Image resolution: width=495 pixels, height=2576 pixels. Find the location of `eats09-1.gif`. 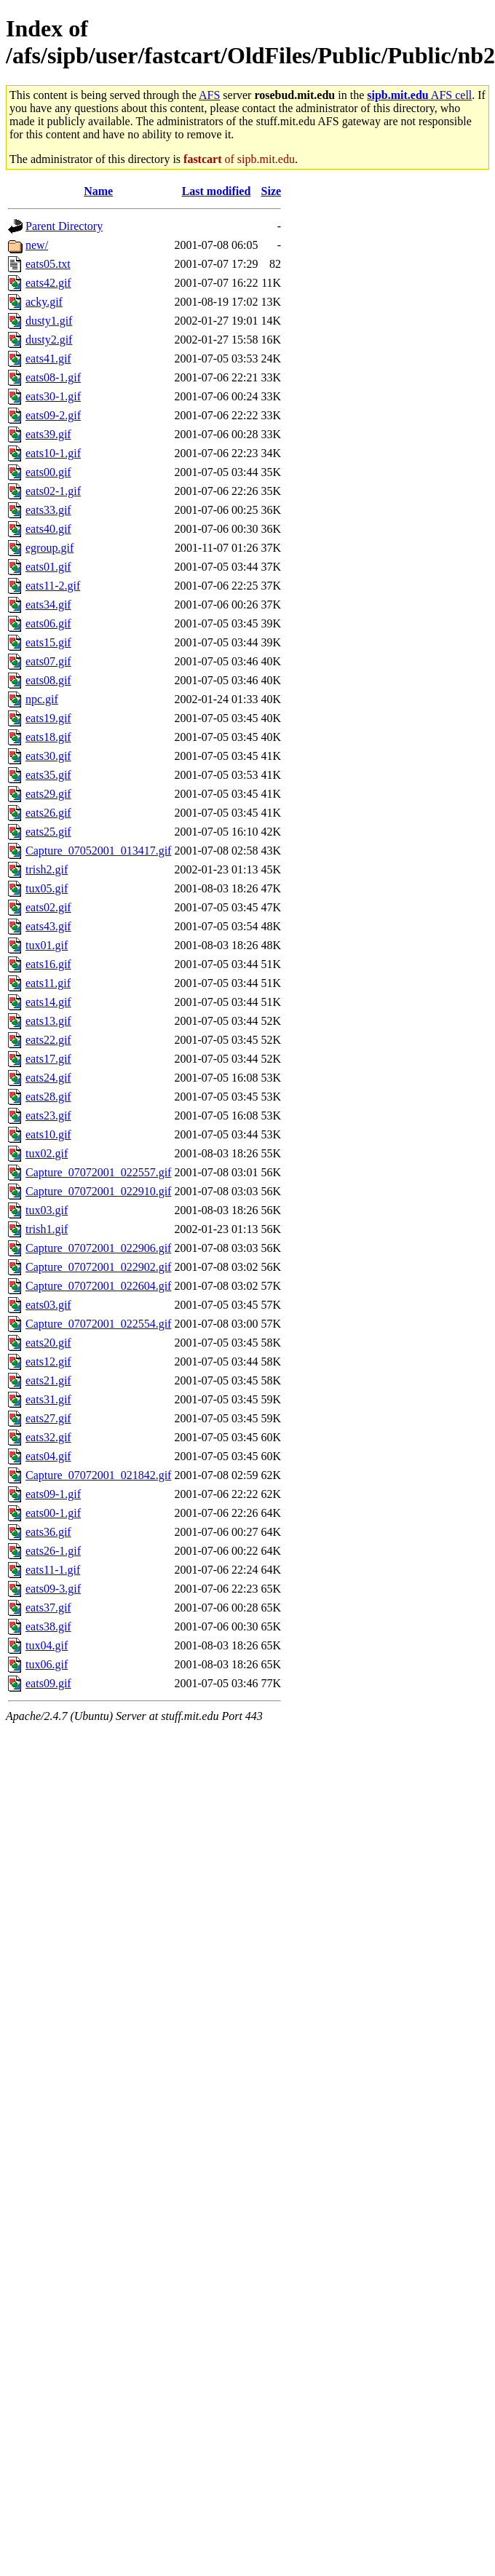

eats09-1.gif is located at coordinates (53, 1494).